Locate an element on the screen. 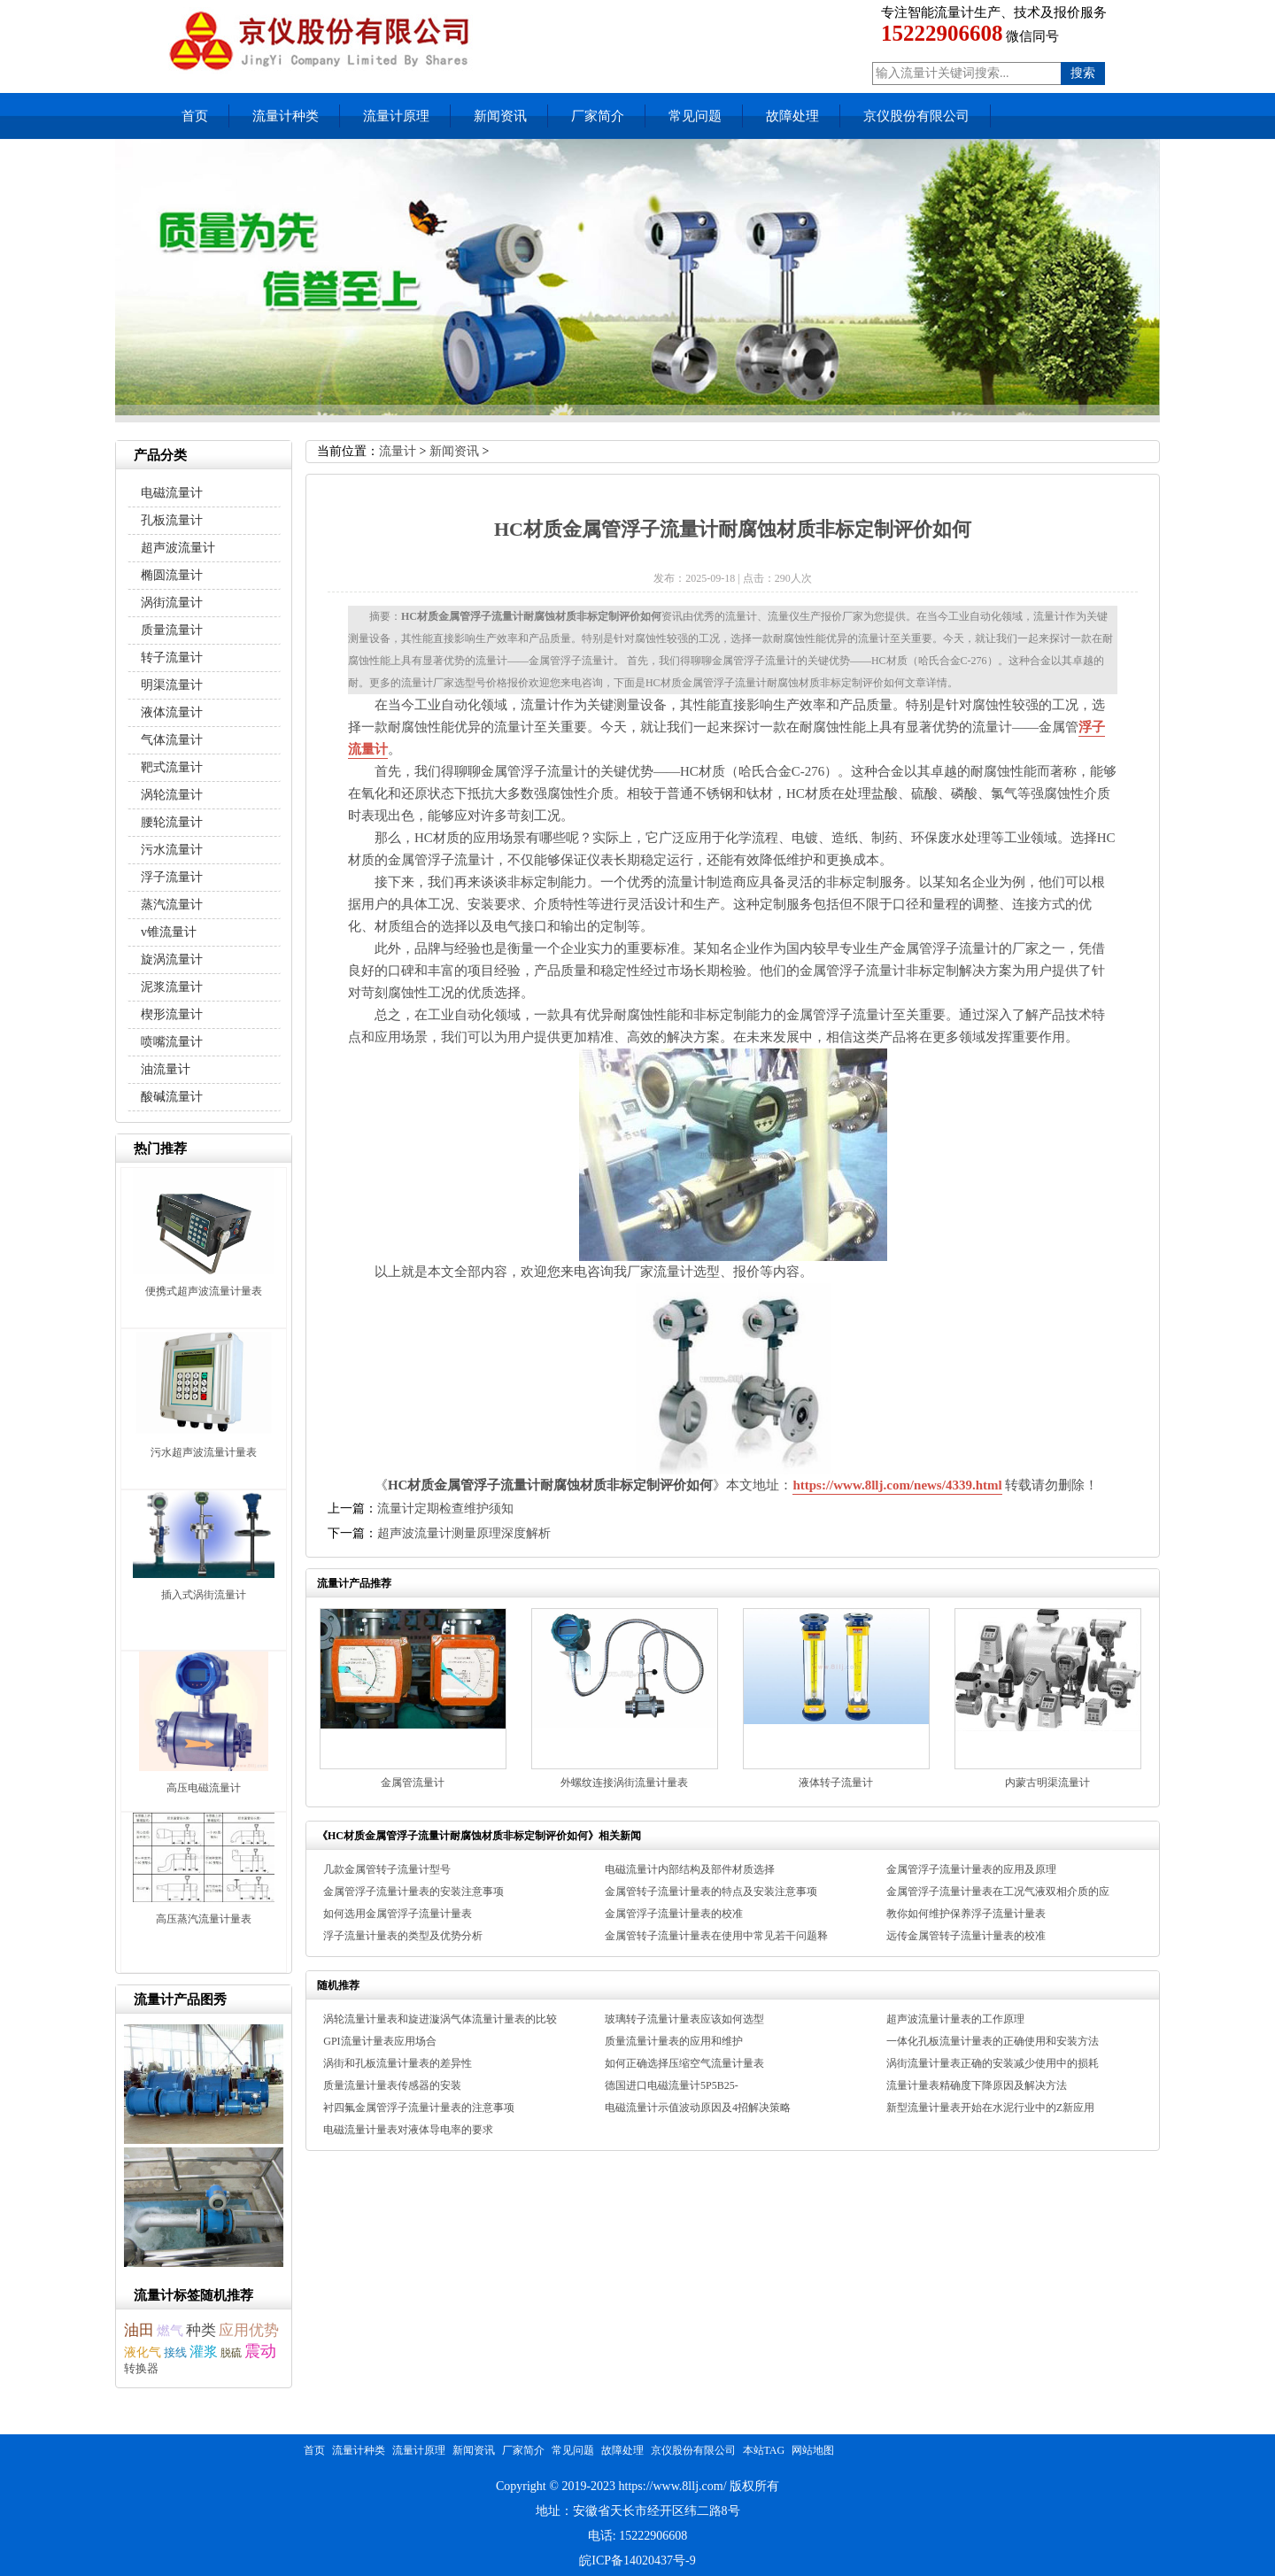  污水超声波流量计量表 is located at coordinates (204, 1452).